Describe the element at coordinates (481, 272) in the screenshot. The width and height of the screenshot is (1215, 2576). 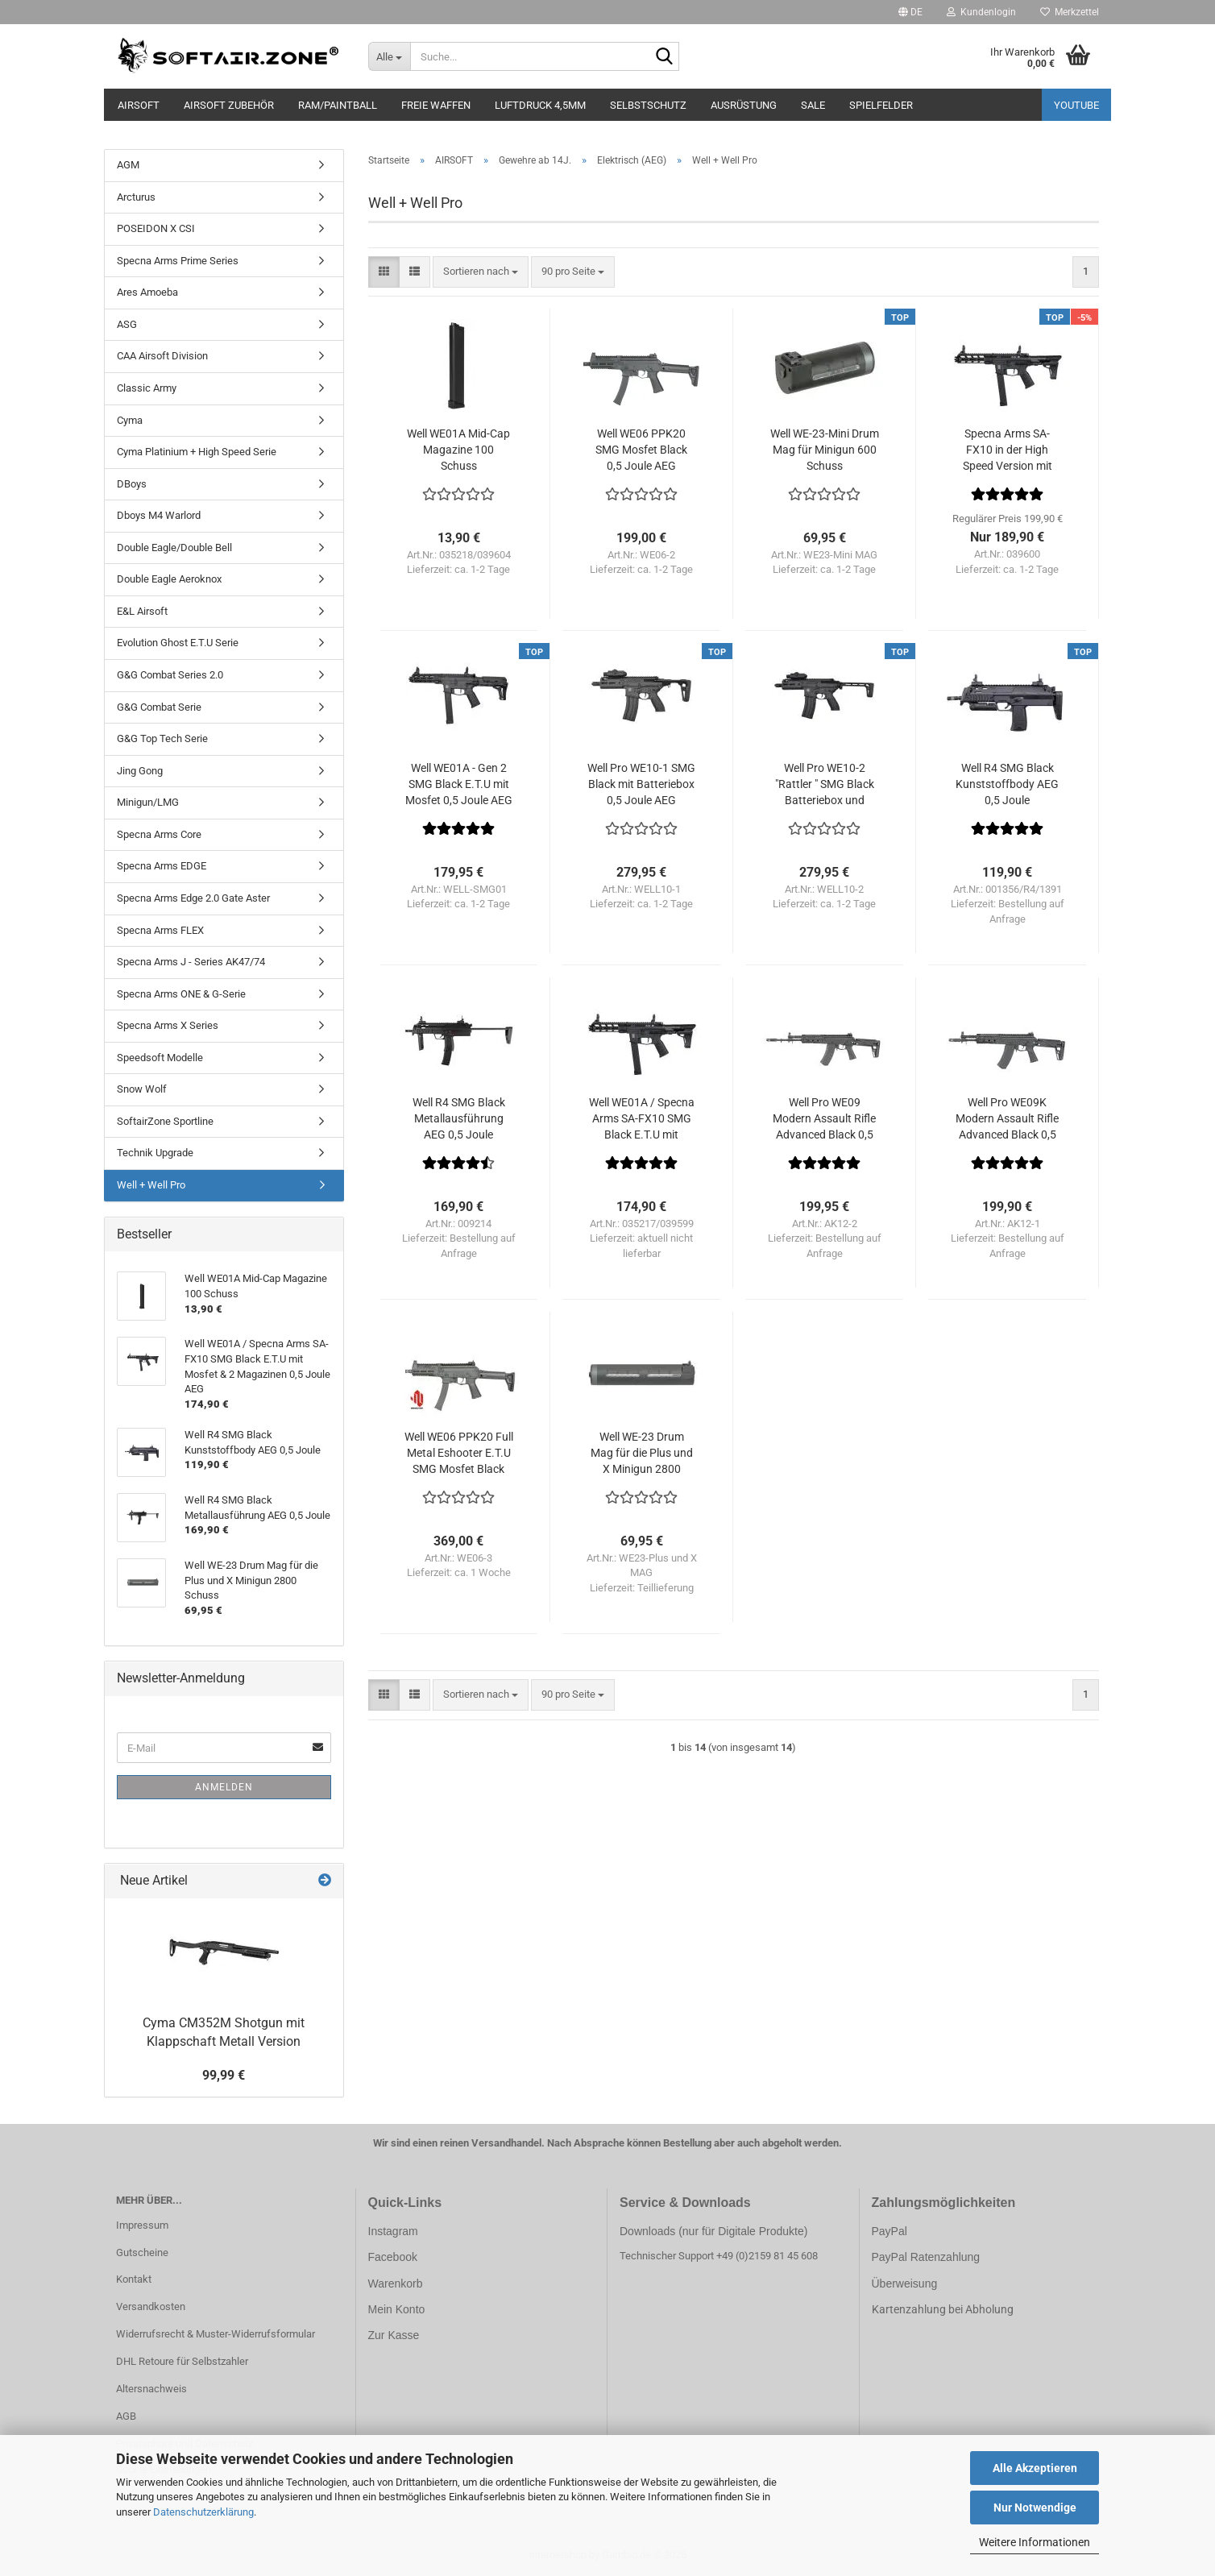
I see `[combobox]` at that location.